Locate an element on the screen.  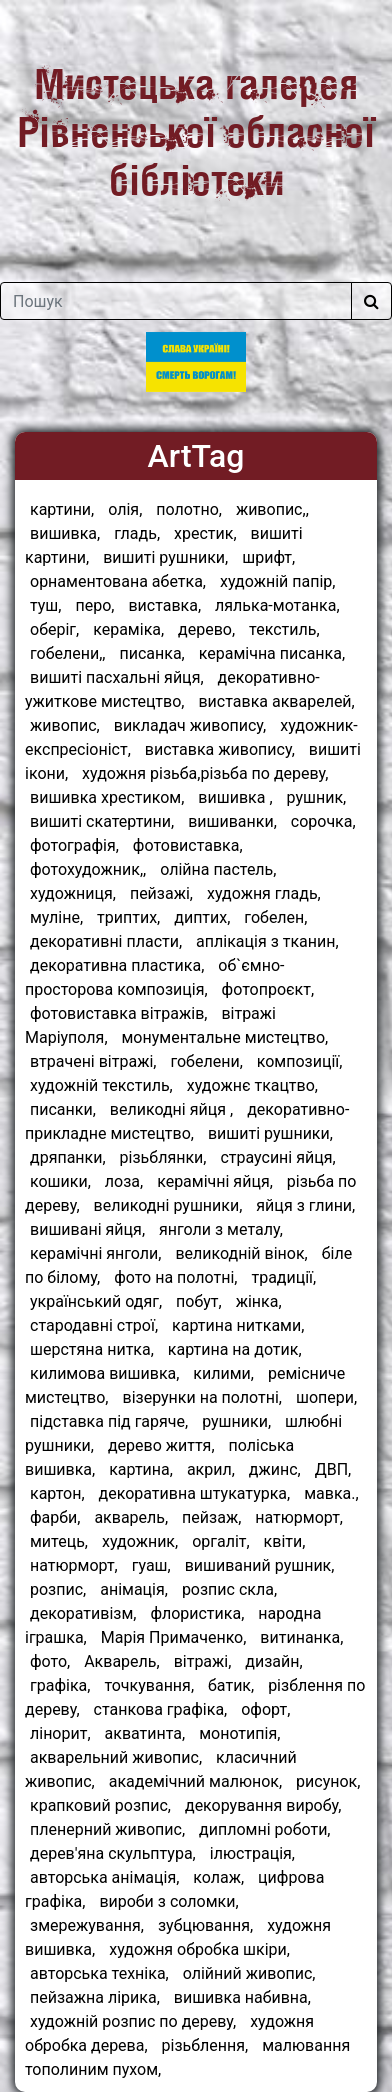
картини, is located at coordinates (62, 509).